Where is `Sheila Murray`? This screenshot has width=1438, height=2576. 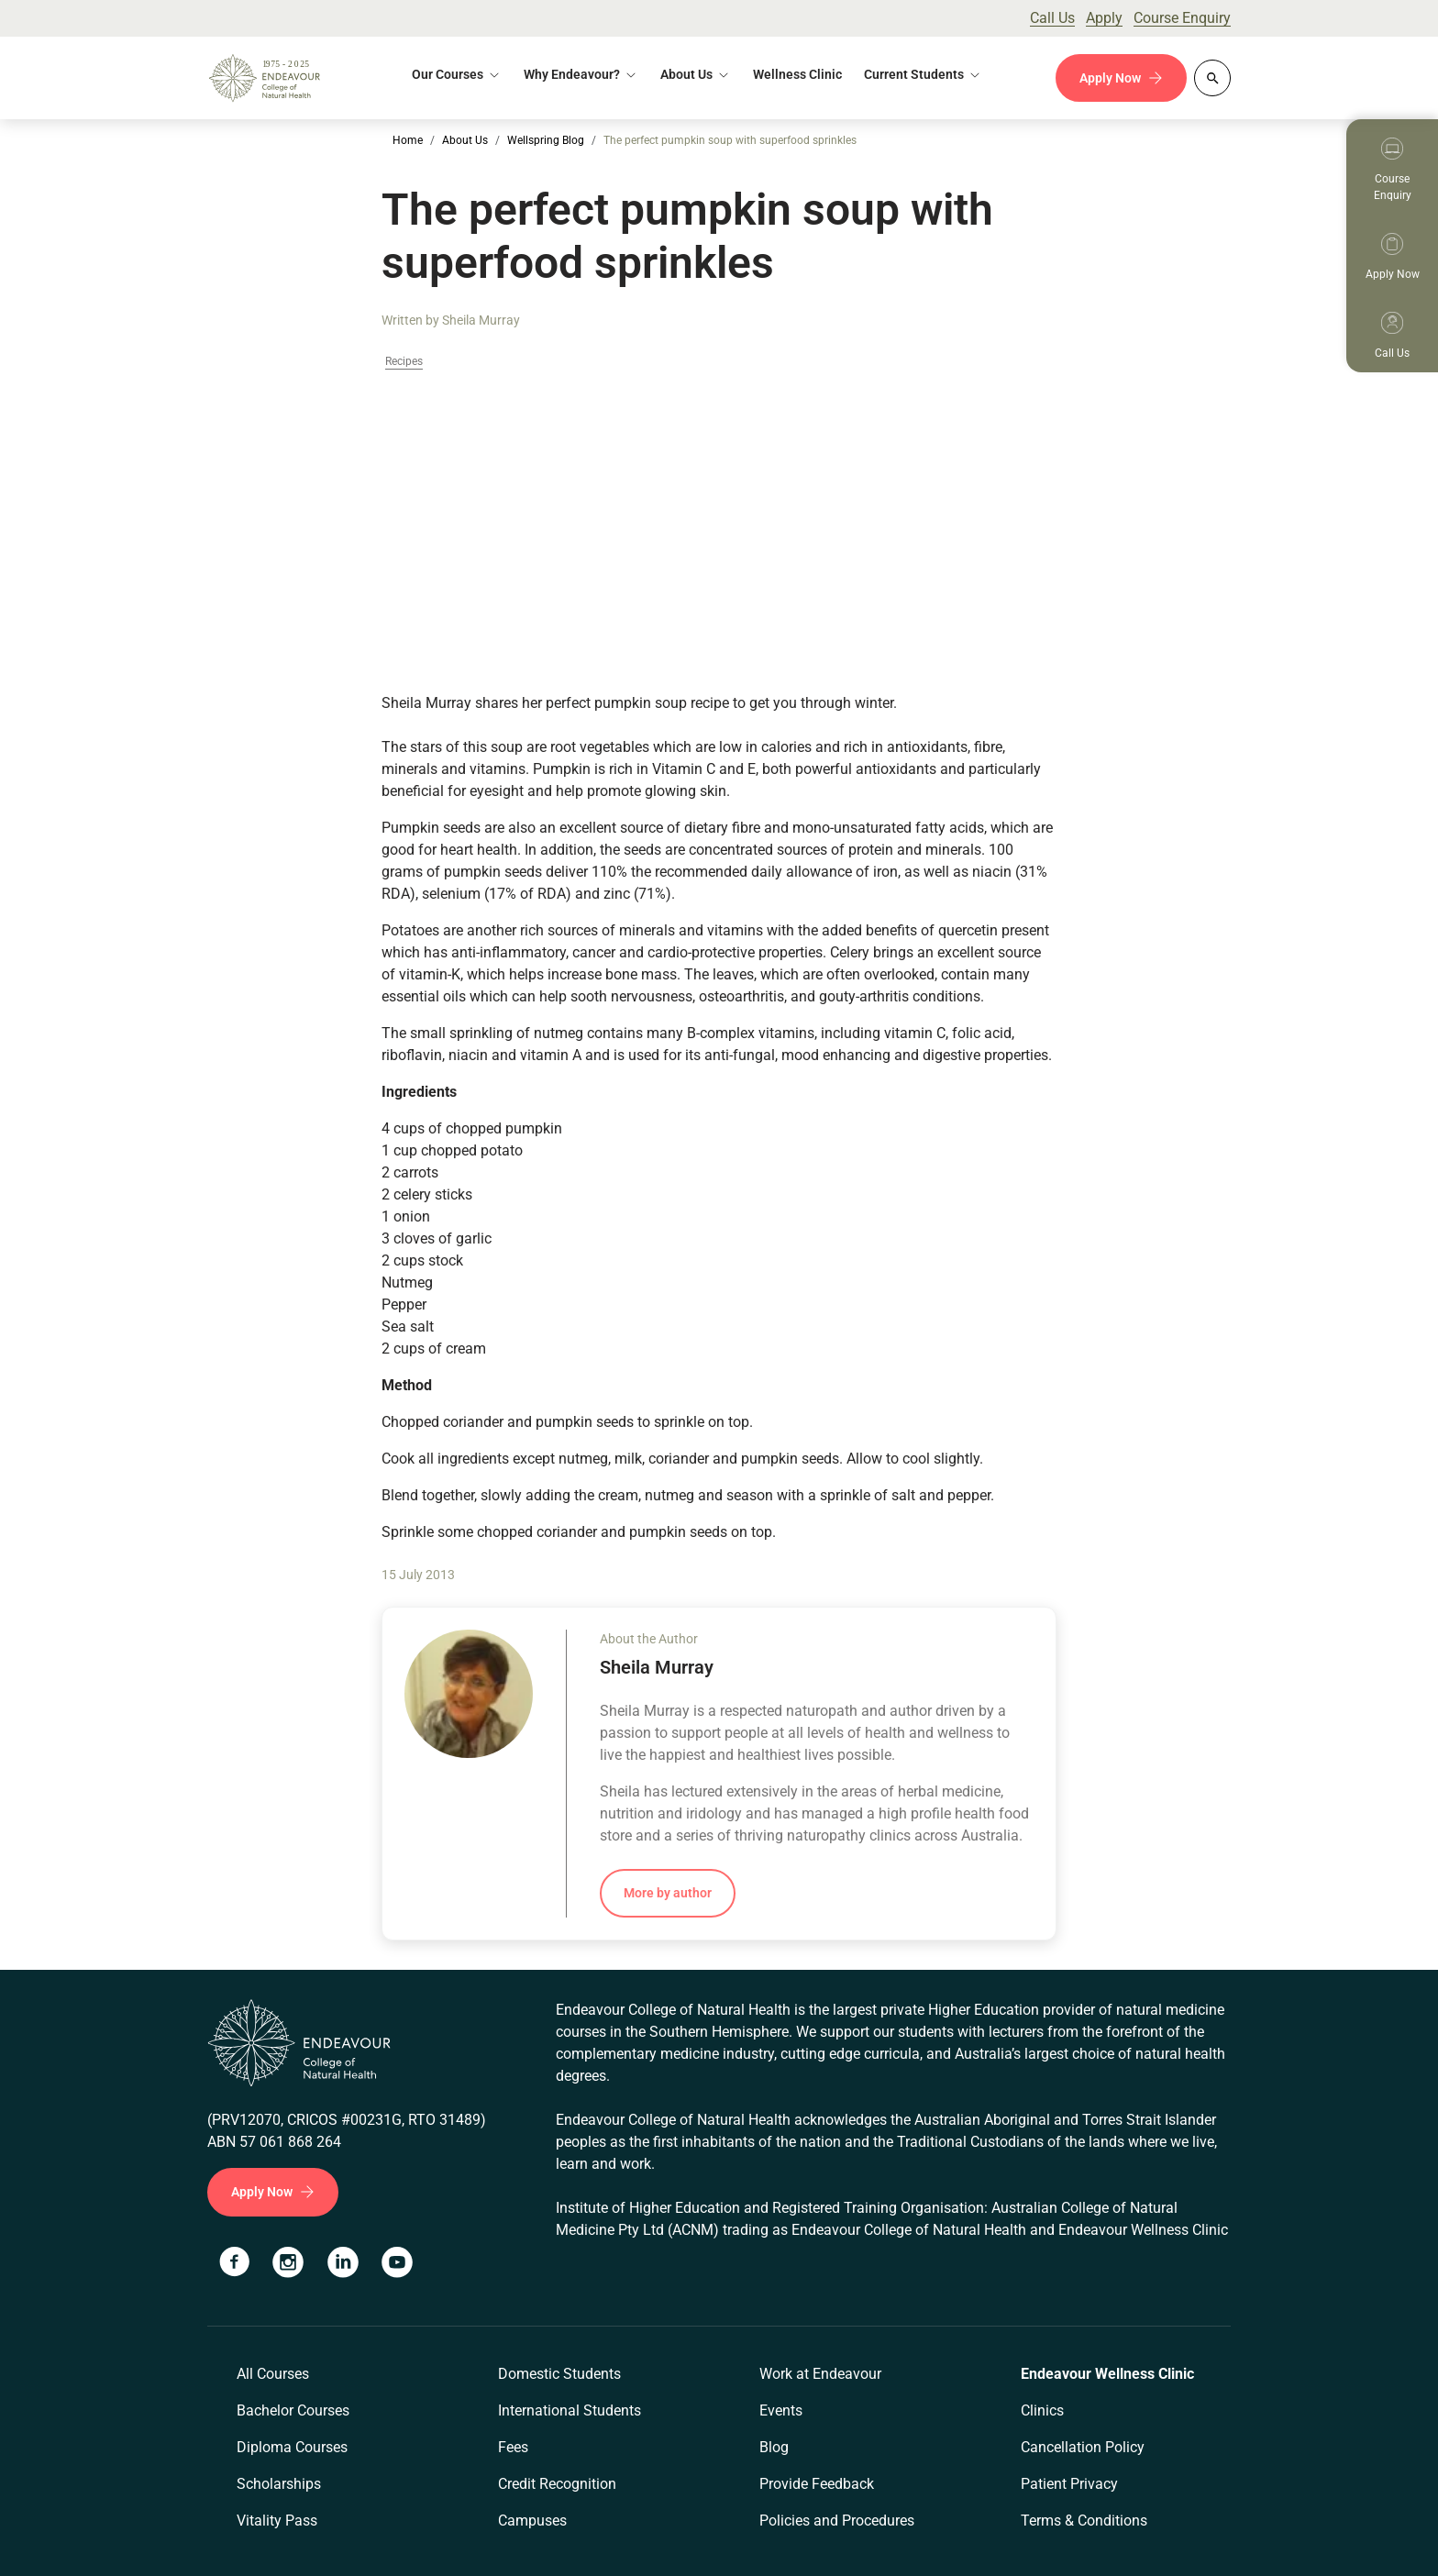
Sheila Murray is located at coordinates (481, 320).